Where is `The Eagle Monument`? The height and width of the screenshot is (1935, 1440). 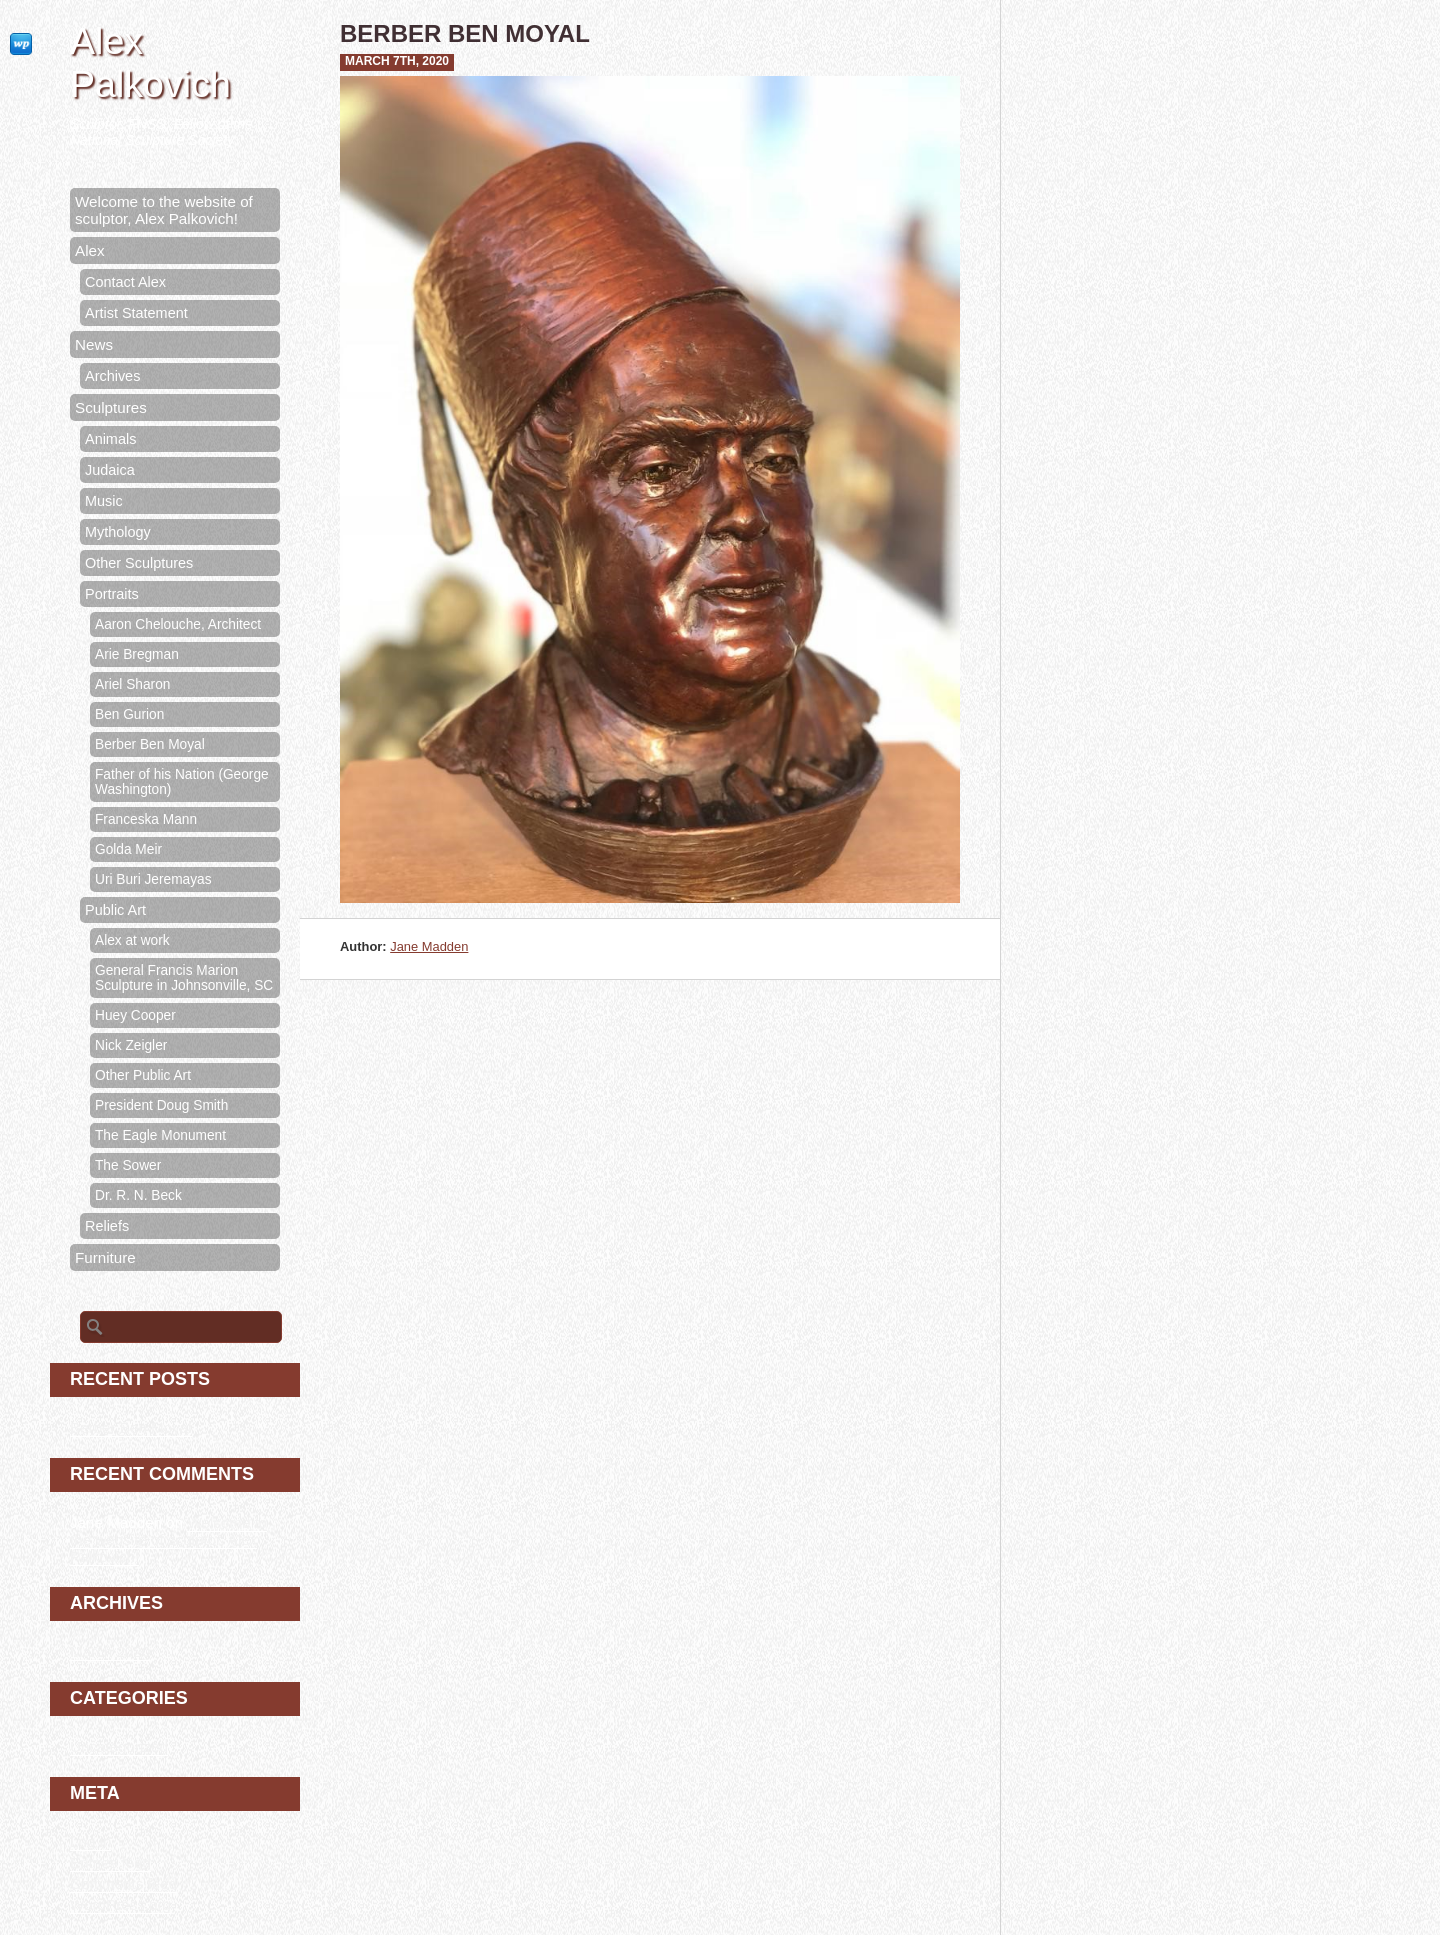 The Eagle Monument is located at coordinates (160, 1135).